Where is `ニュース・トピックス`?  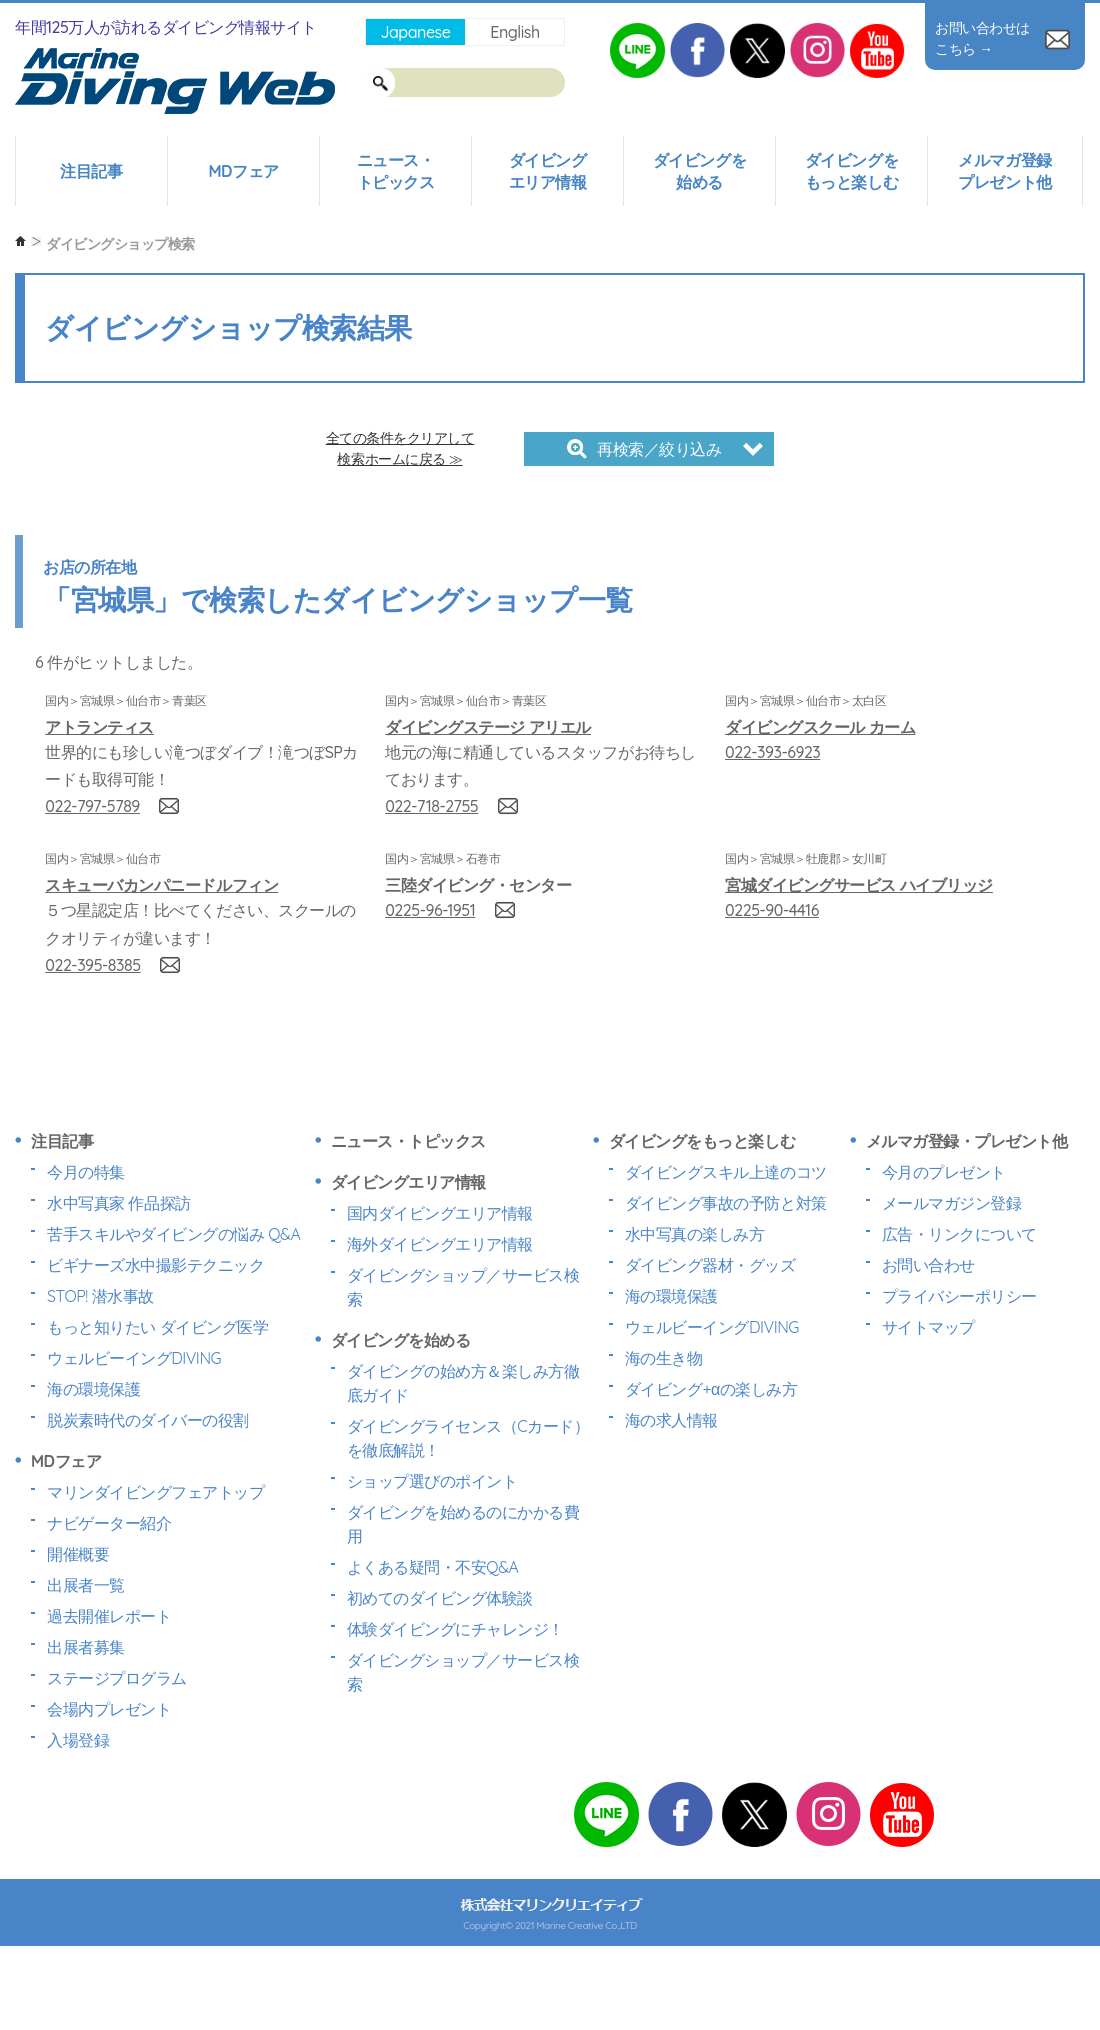 ニュース・トピックス is located at coordinates (396, 171).